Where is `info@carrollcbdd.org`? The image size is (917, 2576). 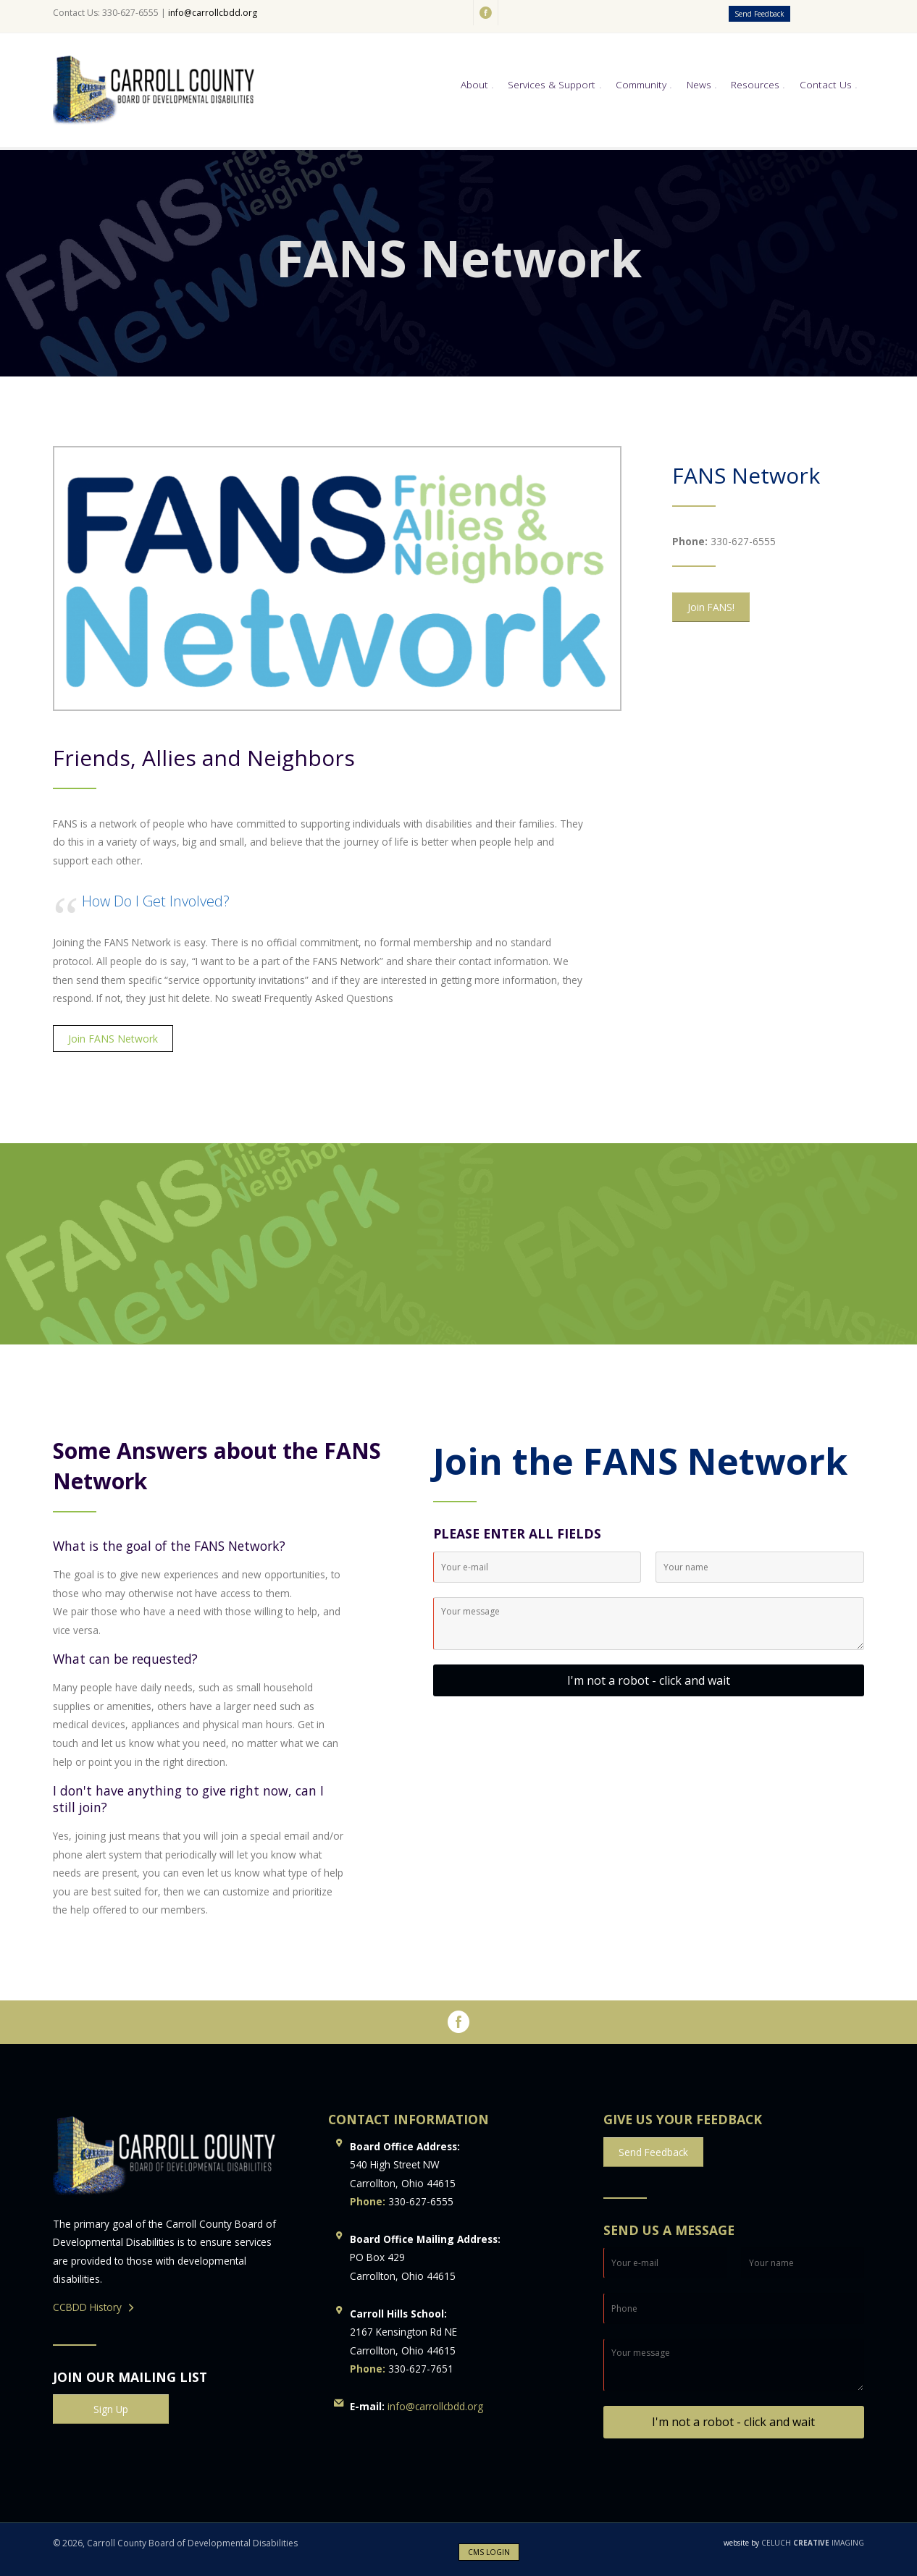
info@carrollcbdd.org is located at coordinates (212, 13).